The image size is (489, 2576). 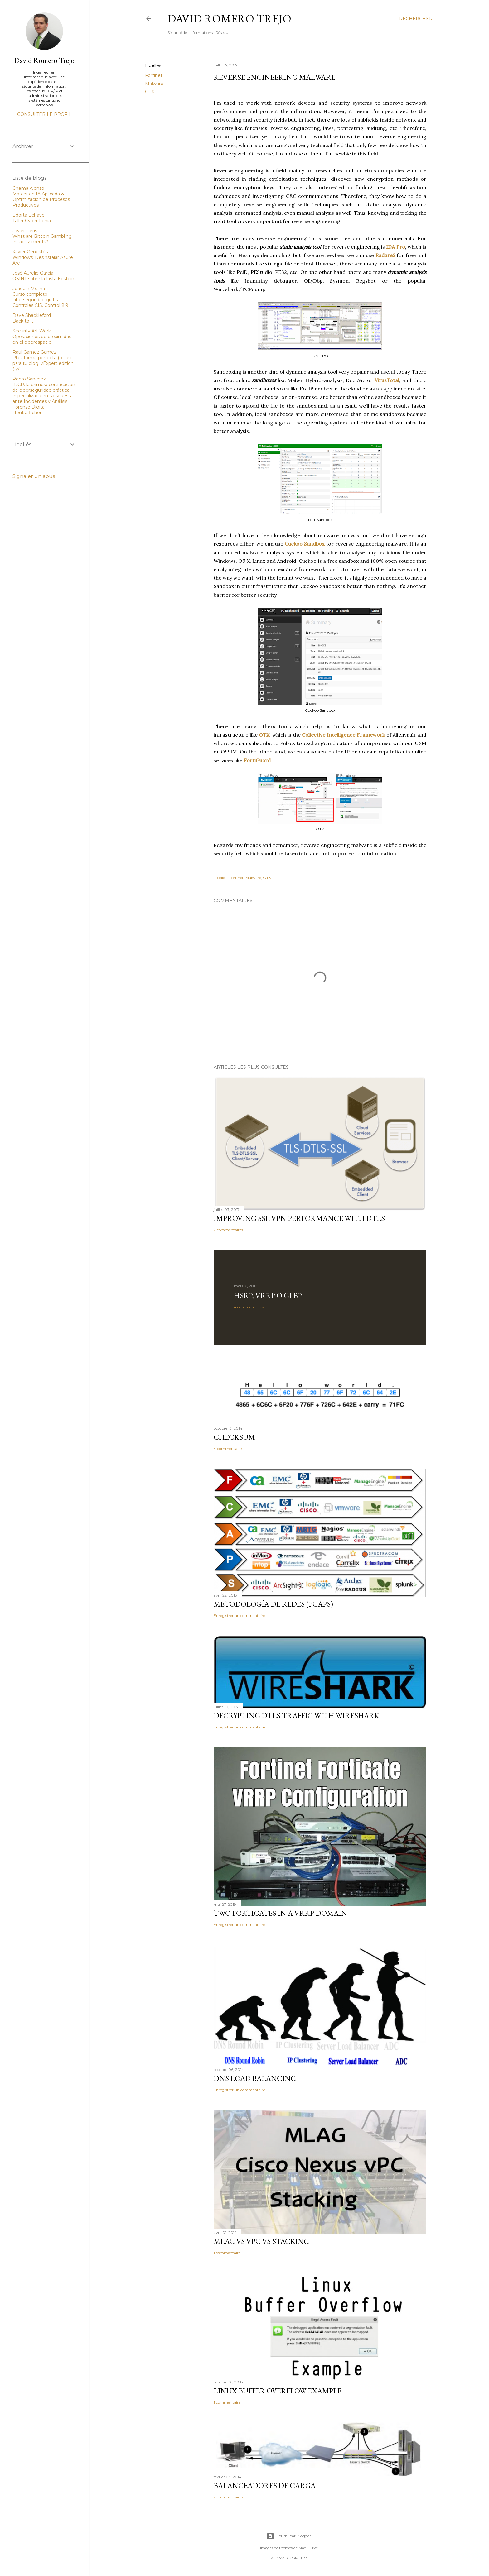 I want to click on Curso completo ciberseguridad gratis Controles CIS. Control 8.9, so click(x=40, y=299).